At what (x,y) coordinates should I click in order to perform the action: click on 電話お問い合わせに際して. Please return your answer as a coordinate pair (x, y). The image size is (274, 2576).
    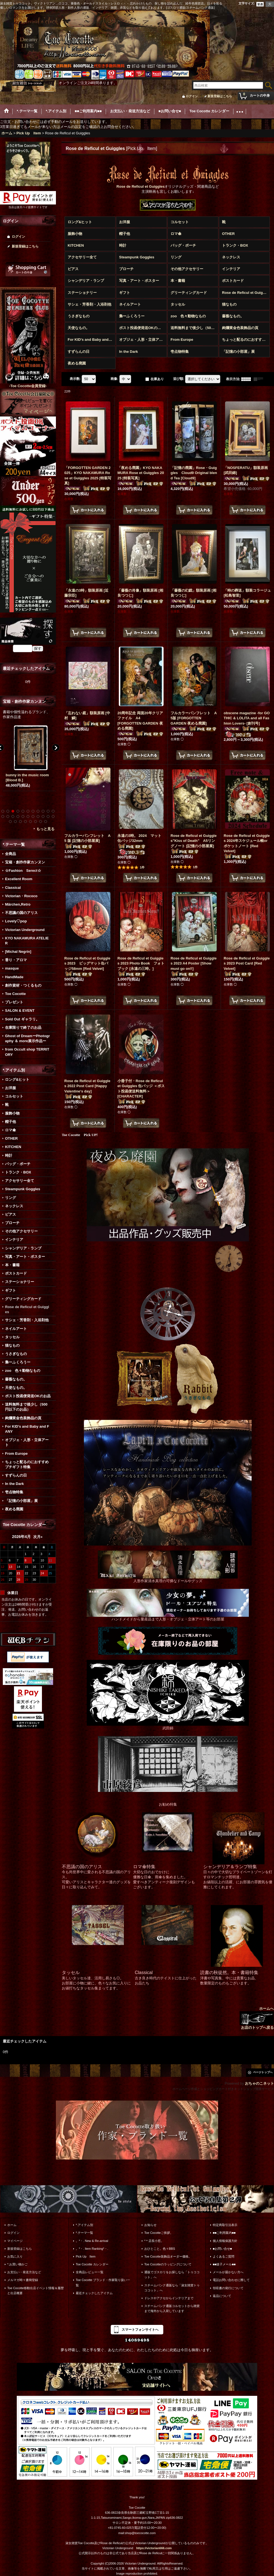
    Looking at the image, I should click on (231, 2280).